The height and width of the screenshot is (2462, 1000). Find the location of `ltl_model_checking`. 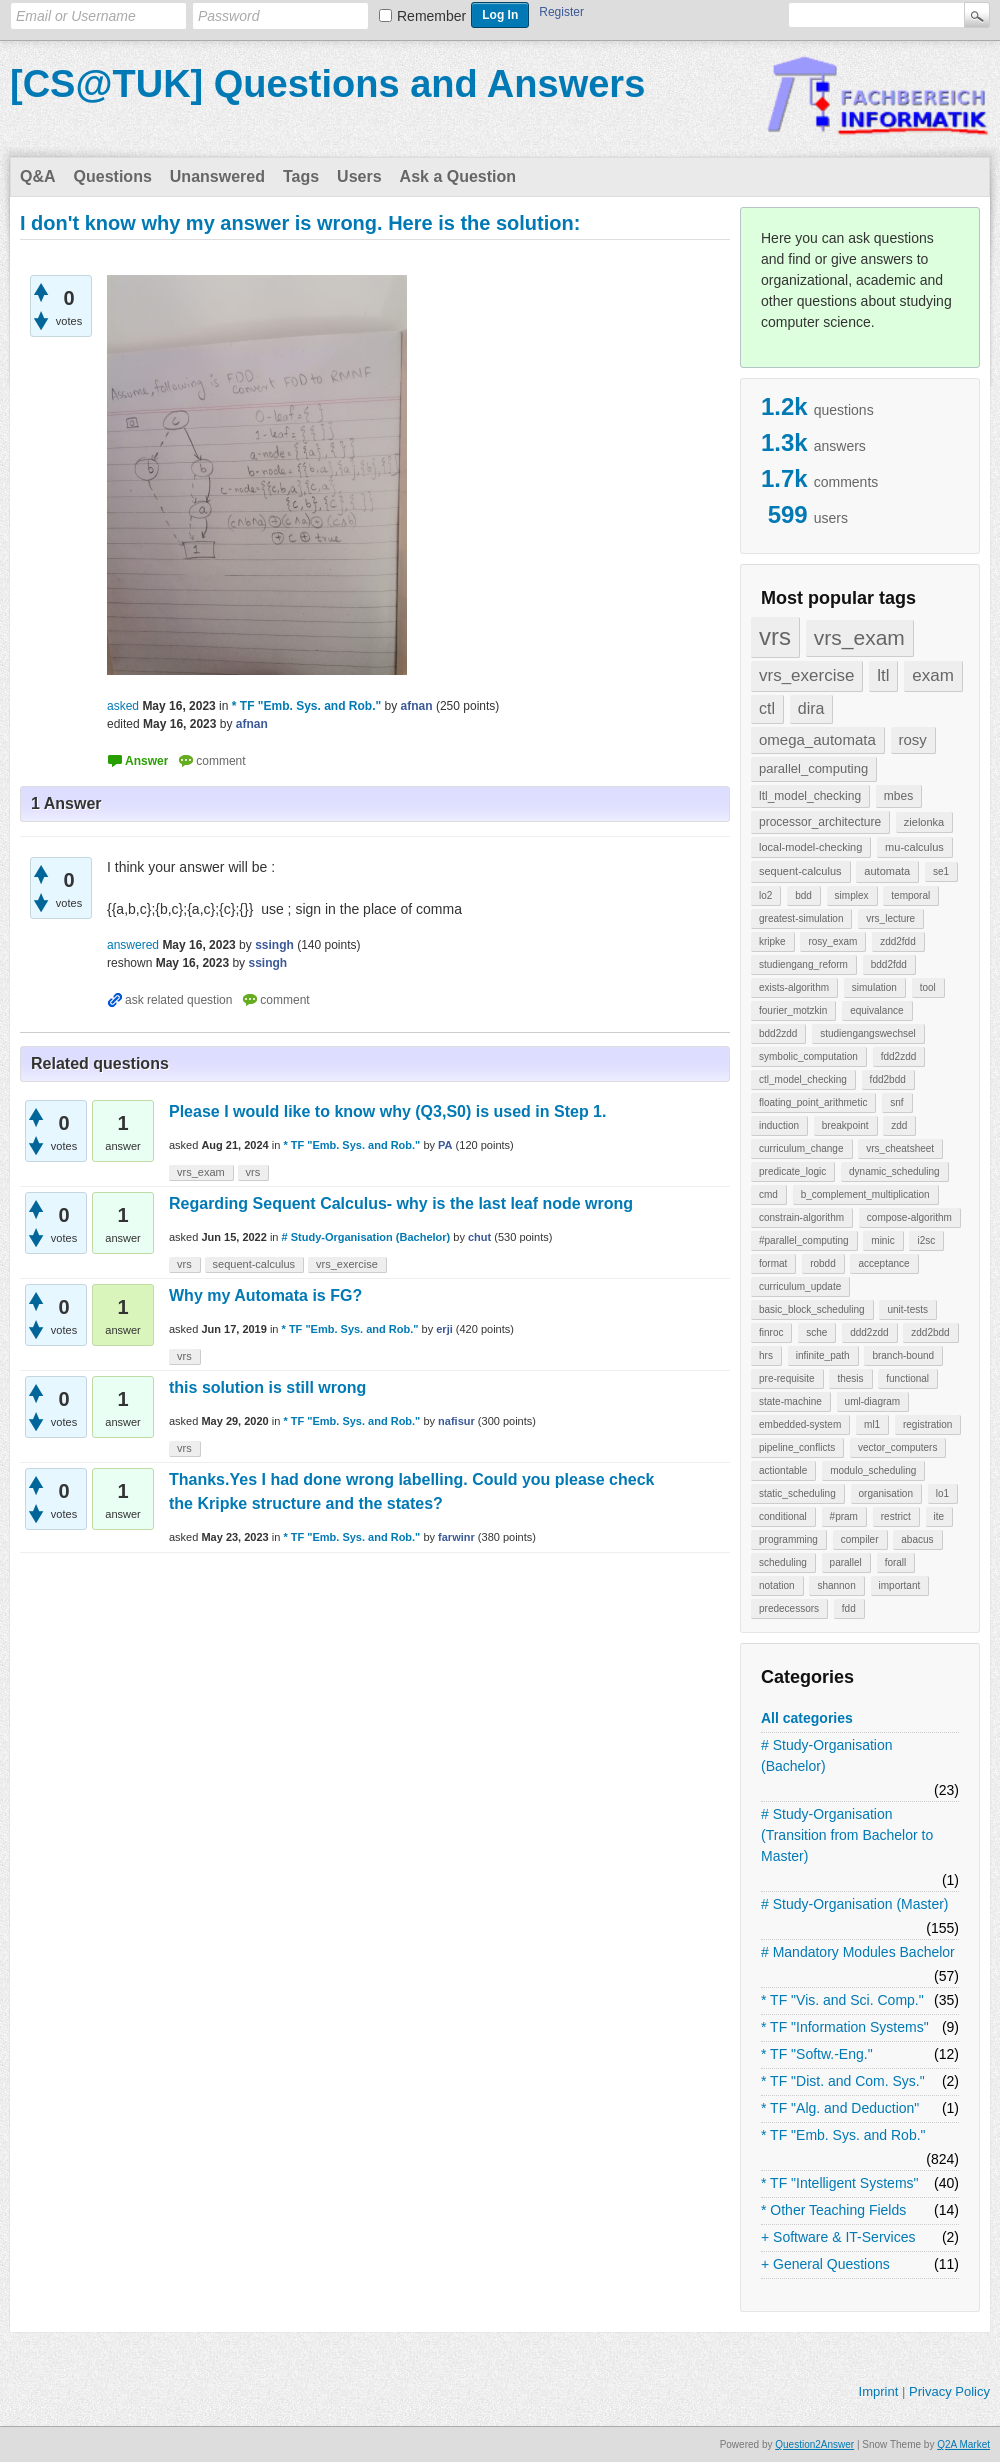

ltl_model_checking is located at coordinates (810, 796).